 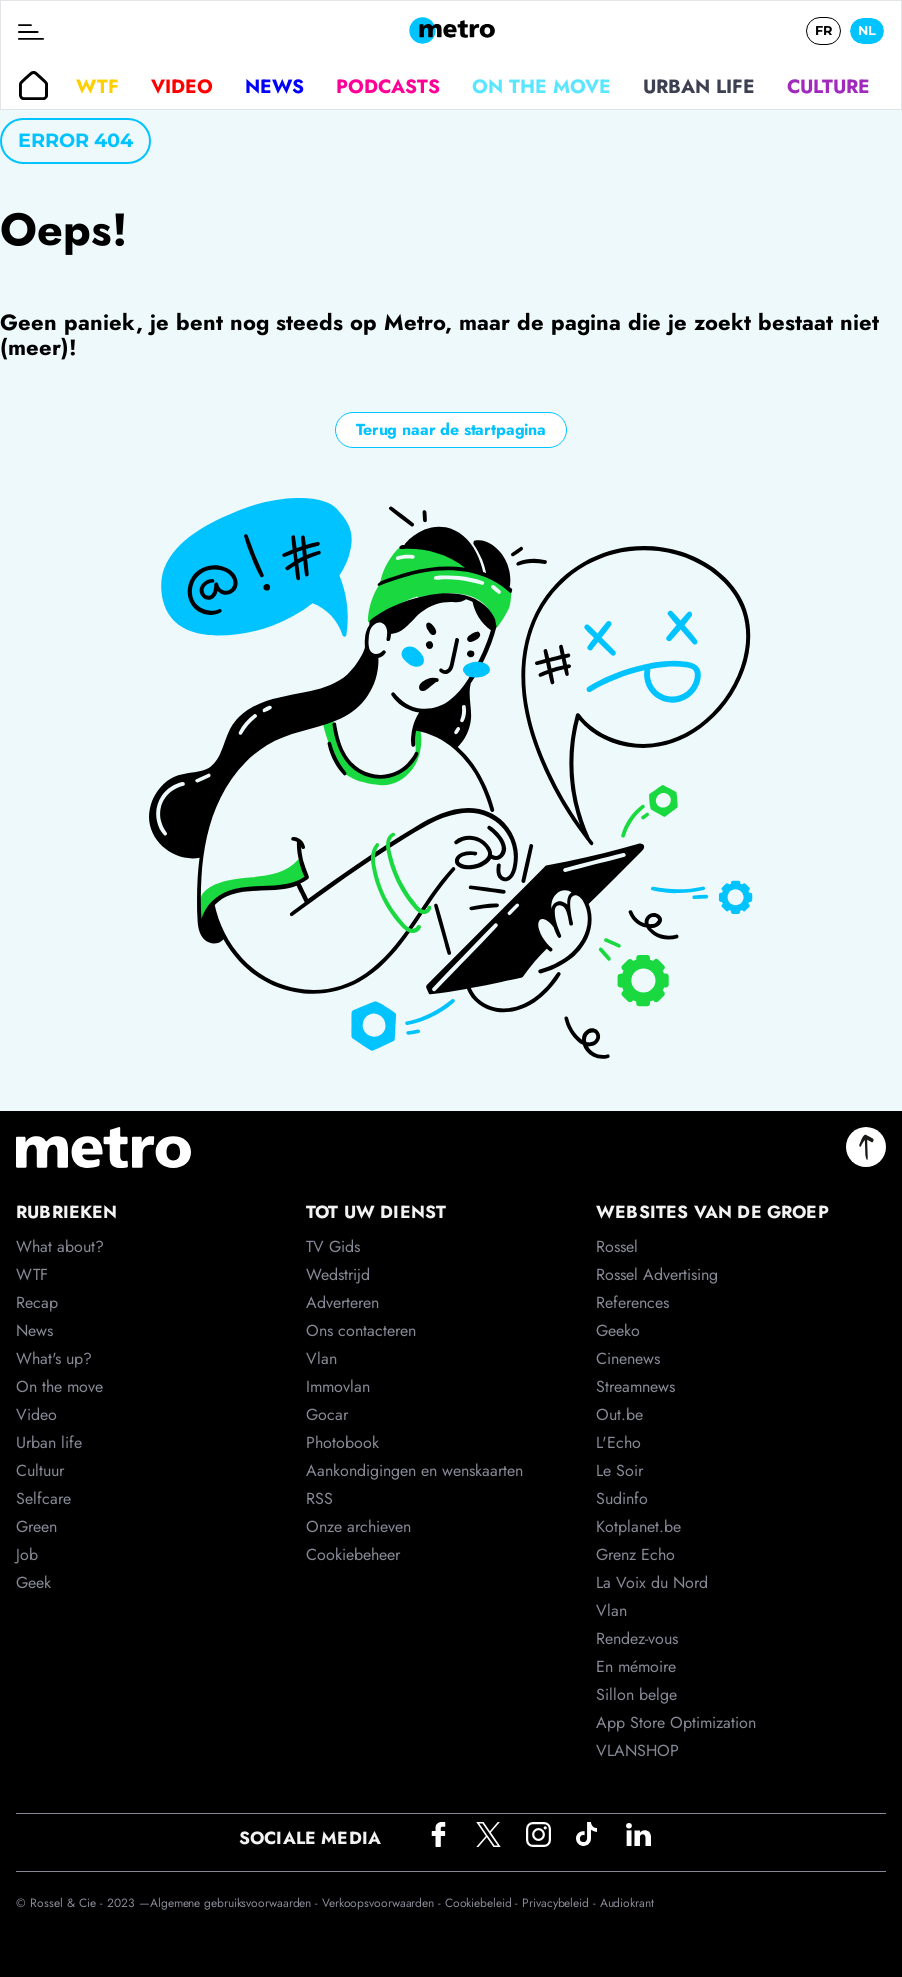 I want to click on Algemene gebruiksvoorwaarden -, so click(x=236, y=1903).